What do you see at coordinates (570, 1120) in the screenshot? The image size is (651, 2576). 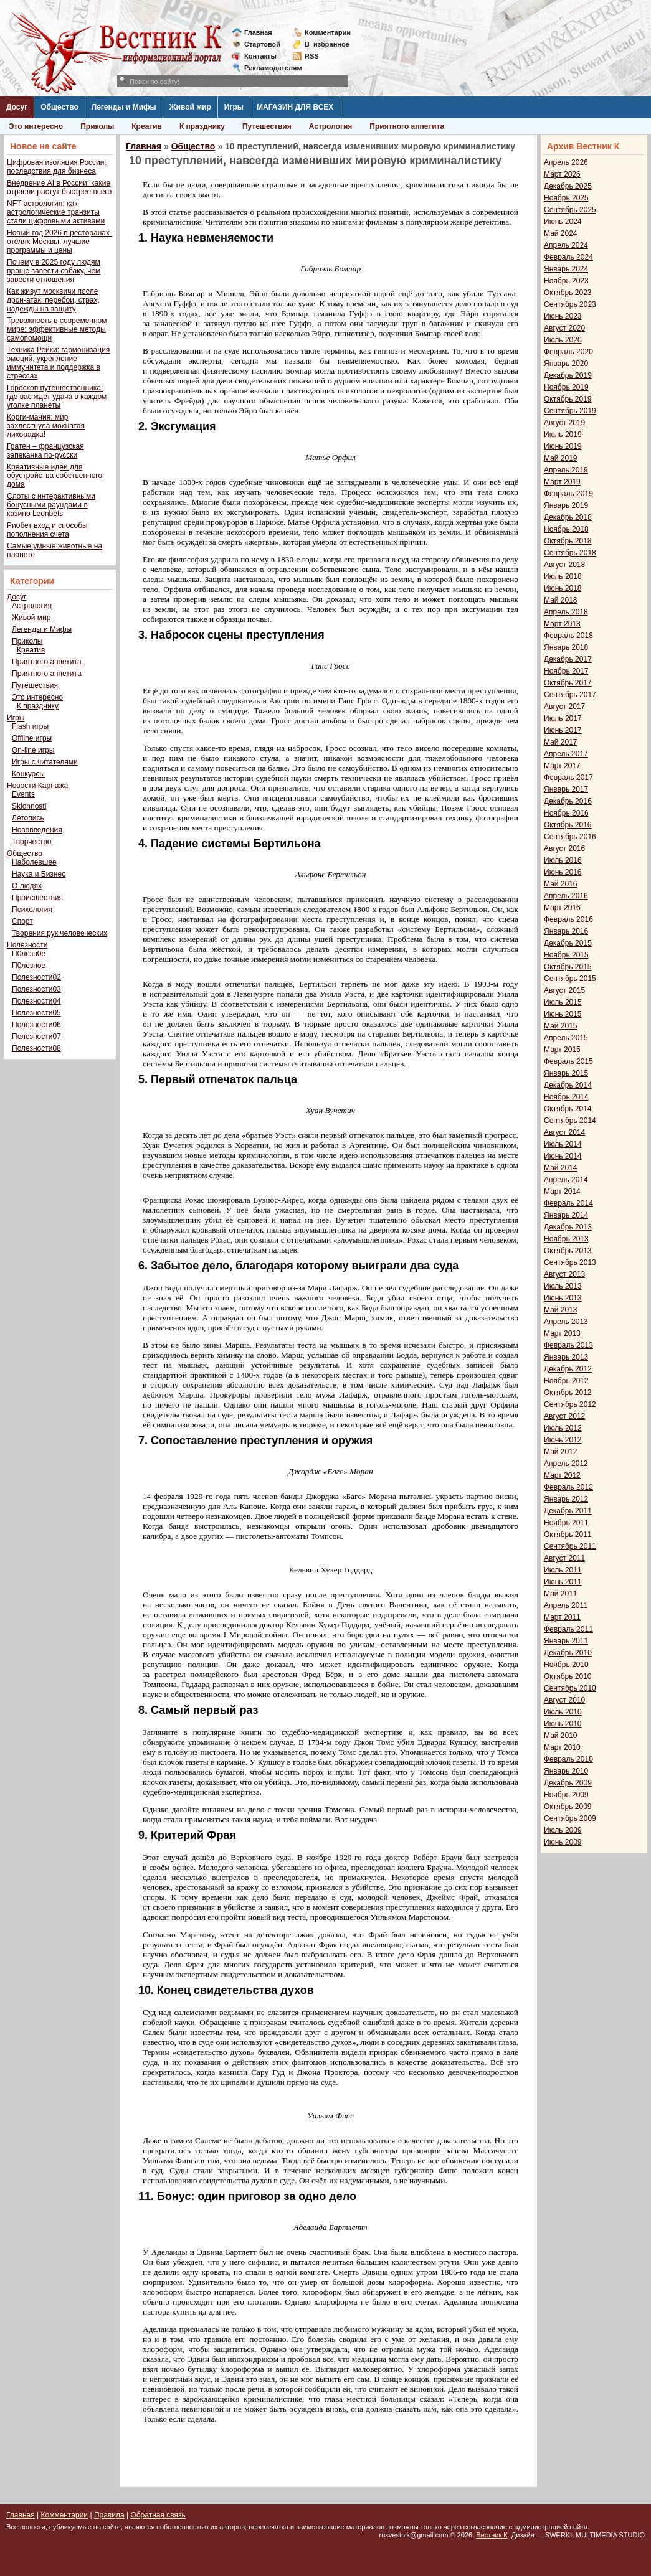 I see `Сентябрь 2014` at bounding box center [570, 1120].